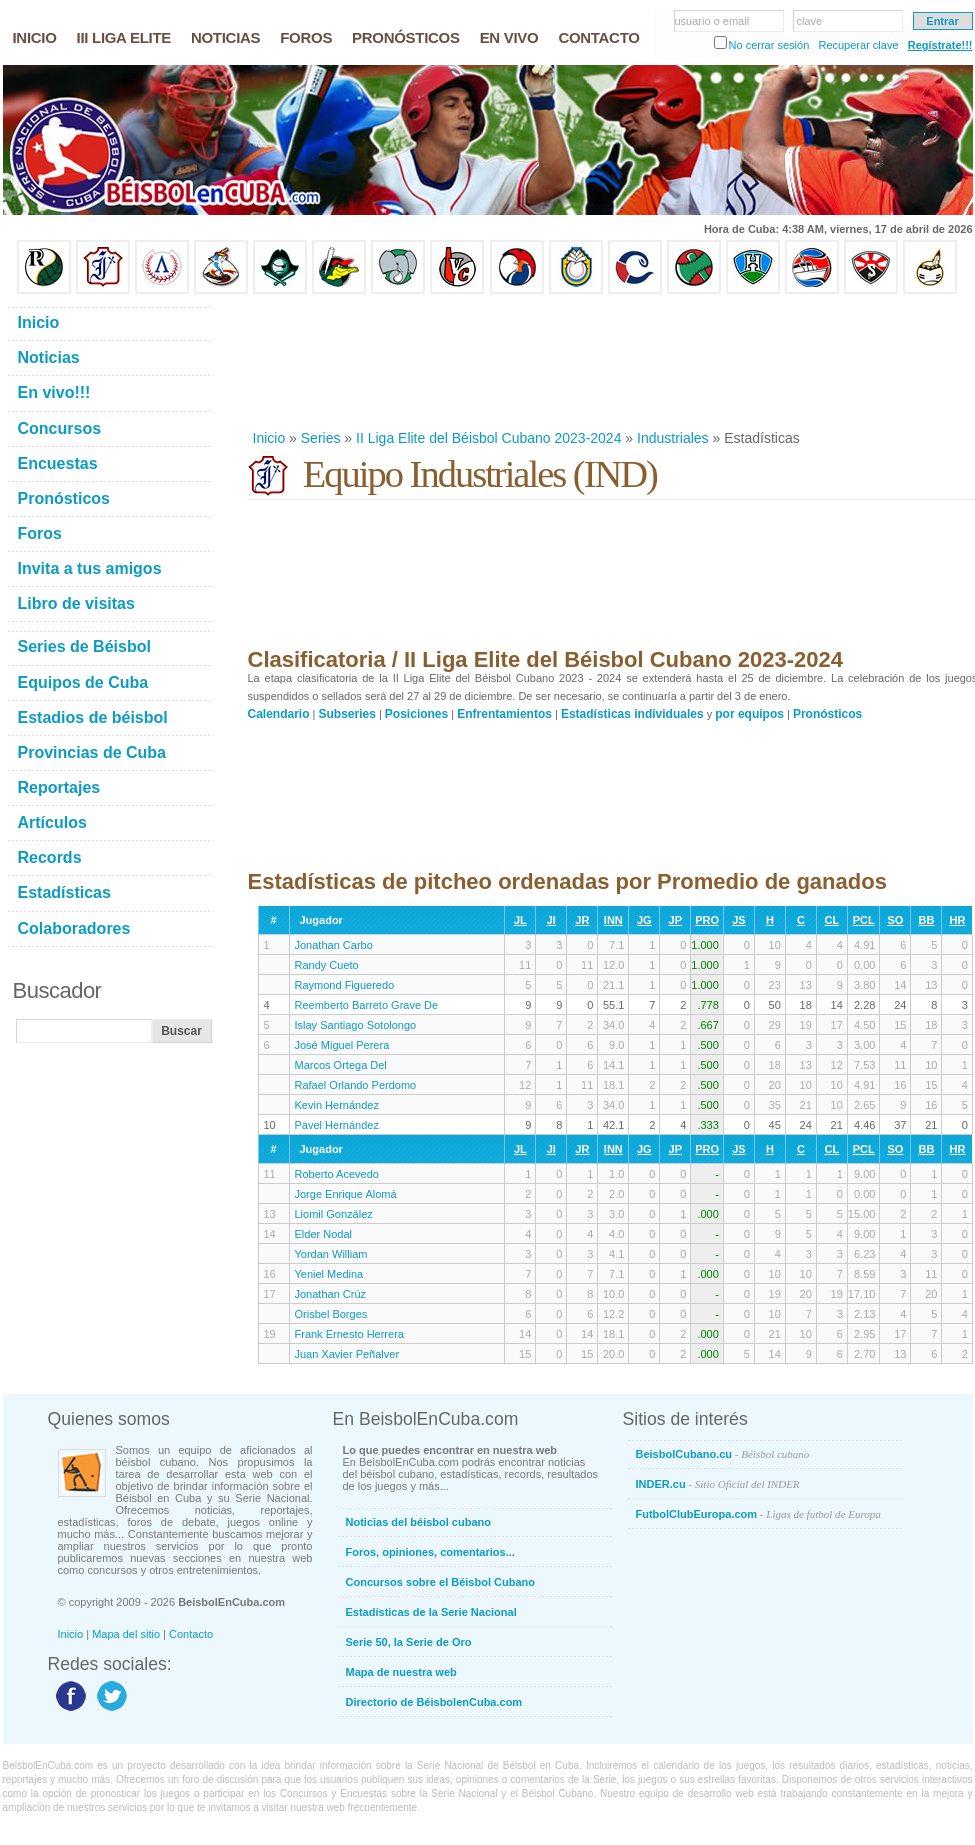  Describe the element at coordinates (613, 920) in the screenshot. I see `INN` at that location.